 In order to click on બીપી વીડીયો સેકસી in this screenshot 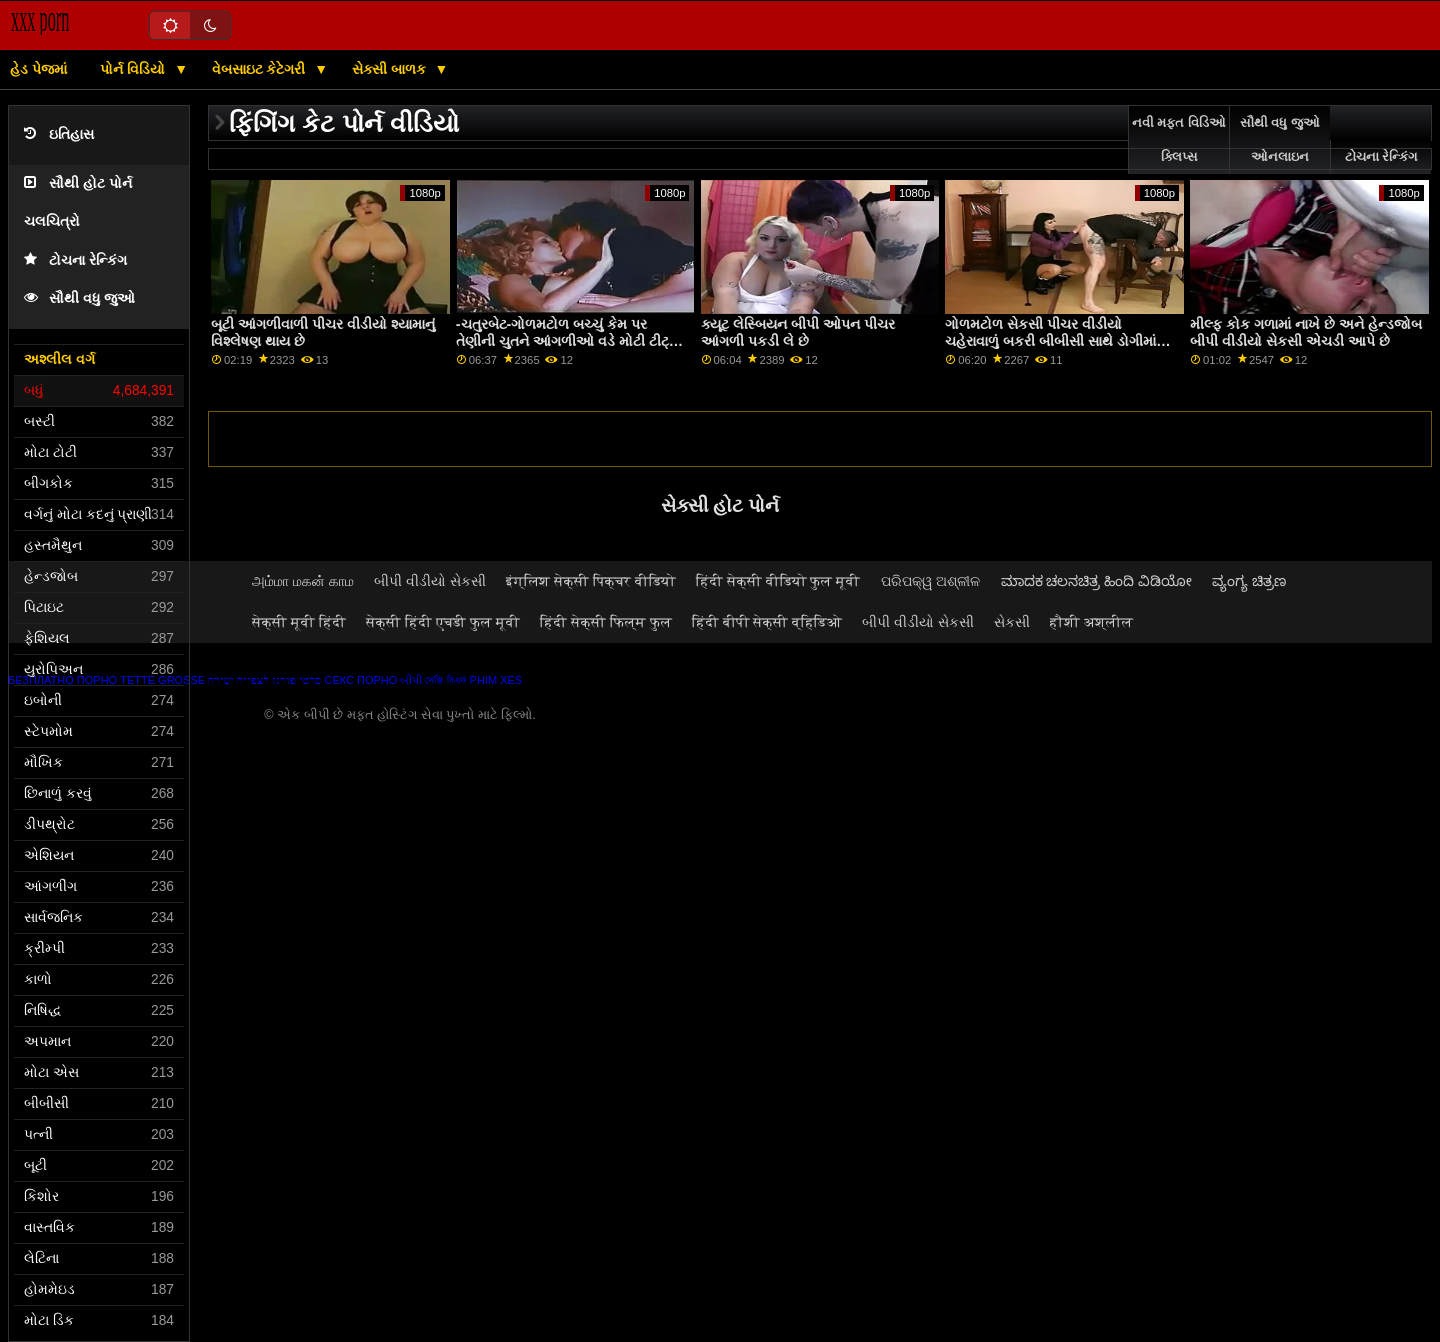, I will do `click(430, 581)`.